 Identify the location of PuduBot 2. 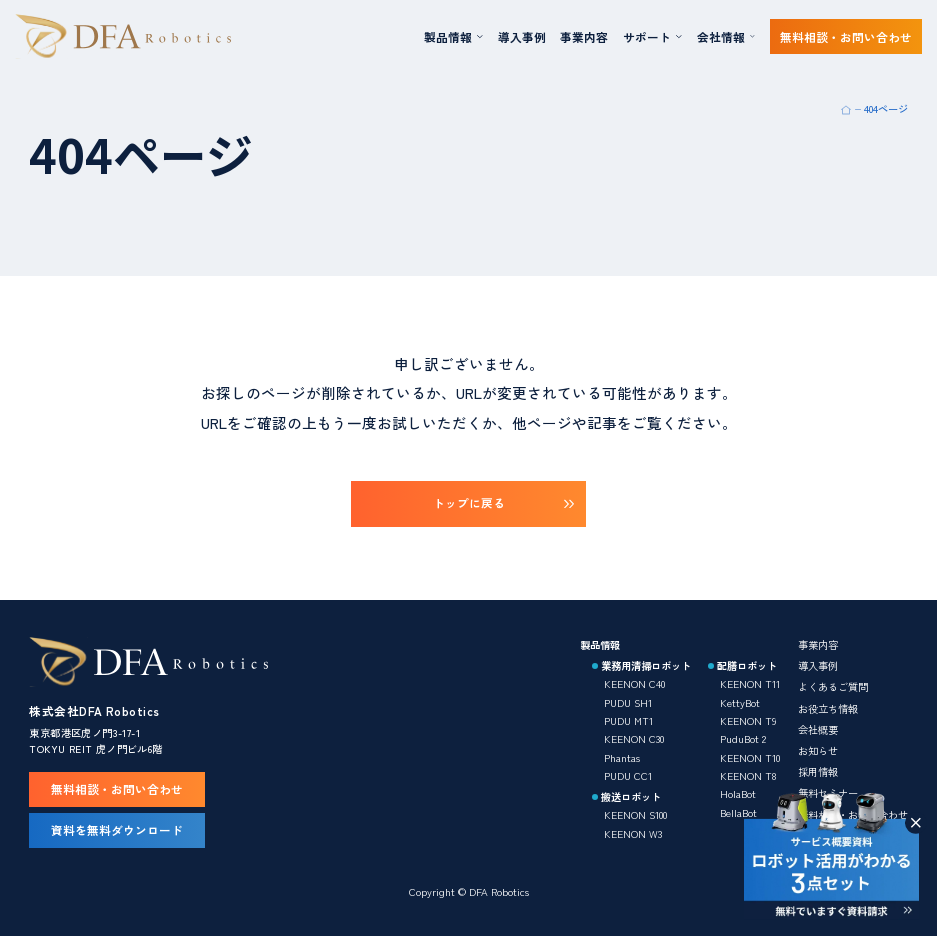
(743, 739).